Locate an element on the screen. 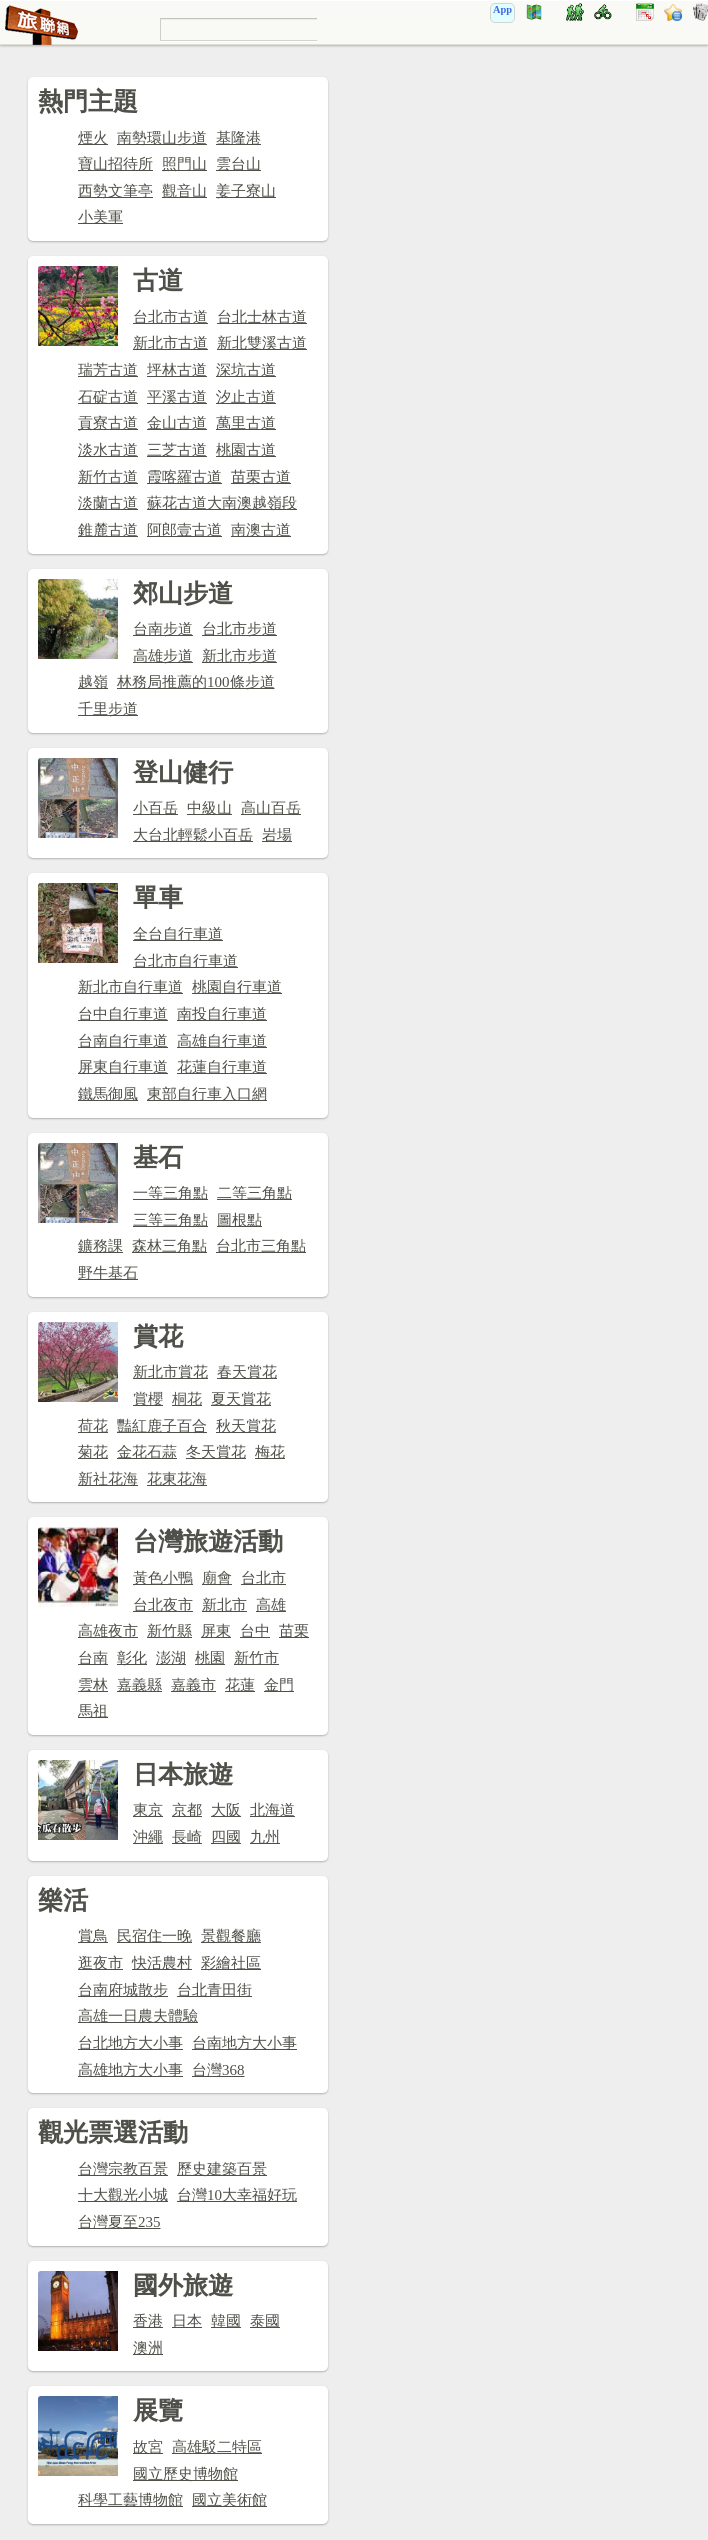  彰化 is located at coordinates (132, 1658).